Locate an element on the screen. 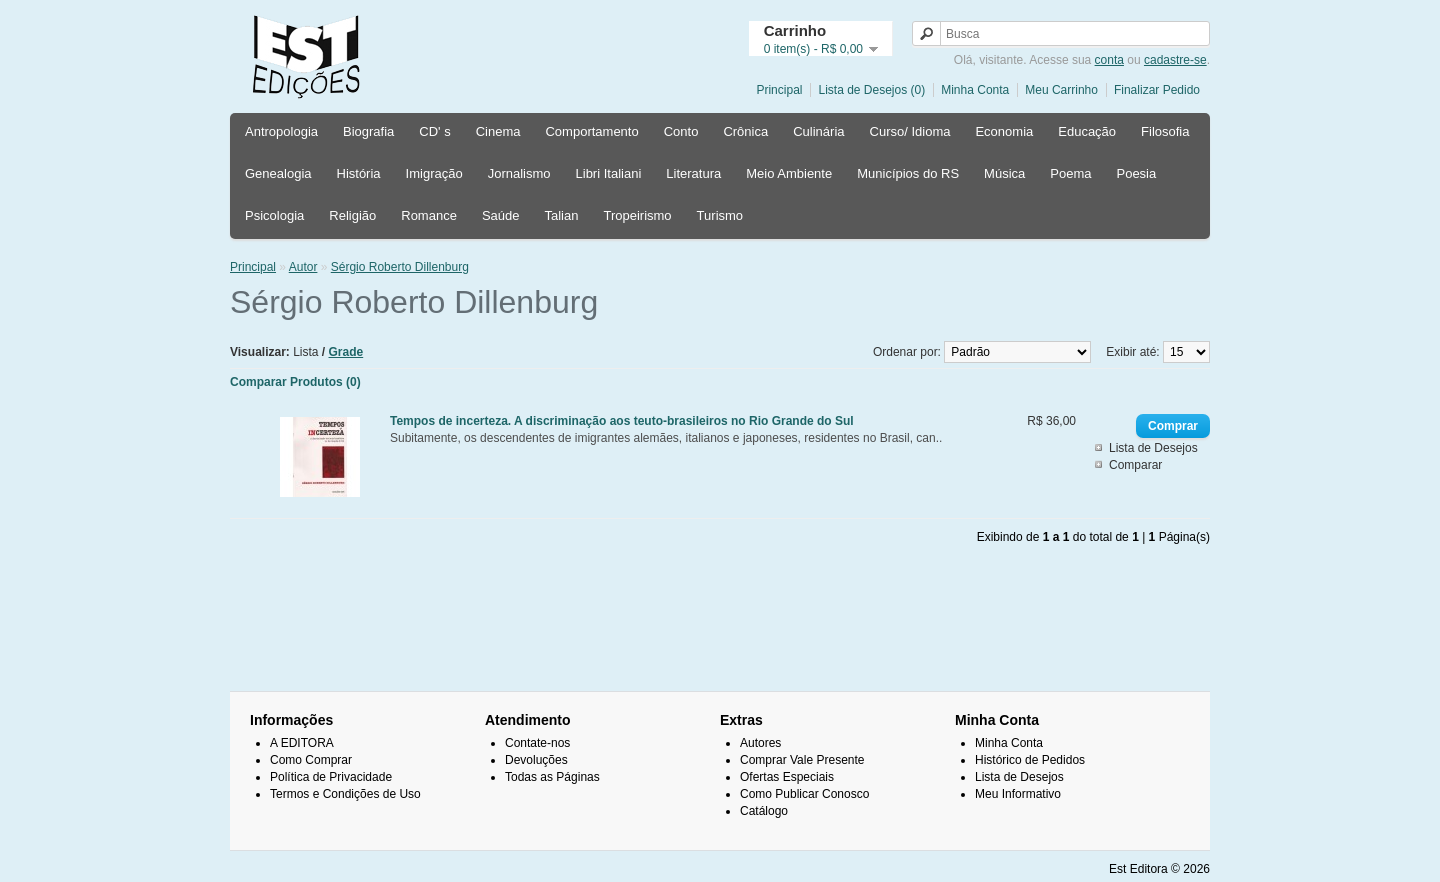 Image resolution: width=1440 pixels, height=882 pixels. Municípios do RS is located at coordinates (908, 173).